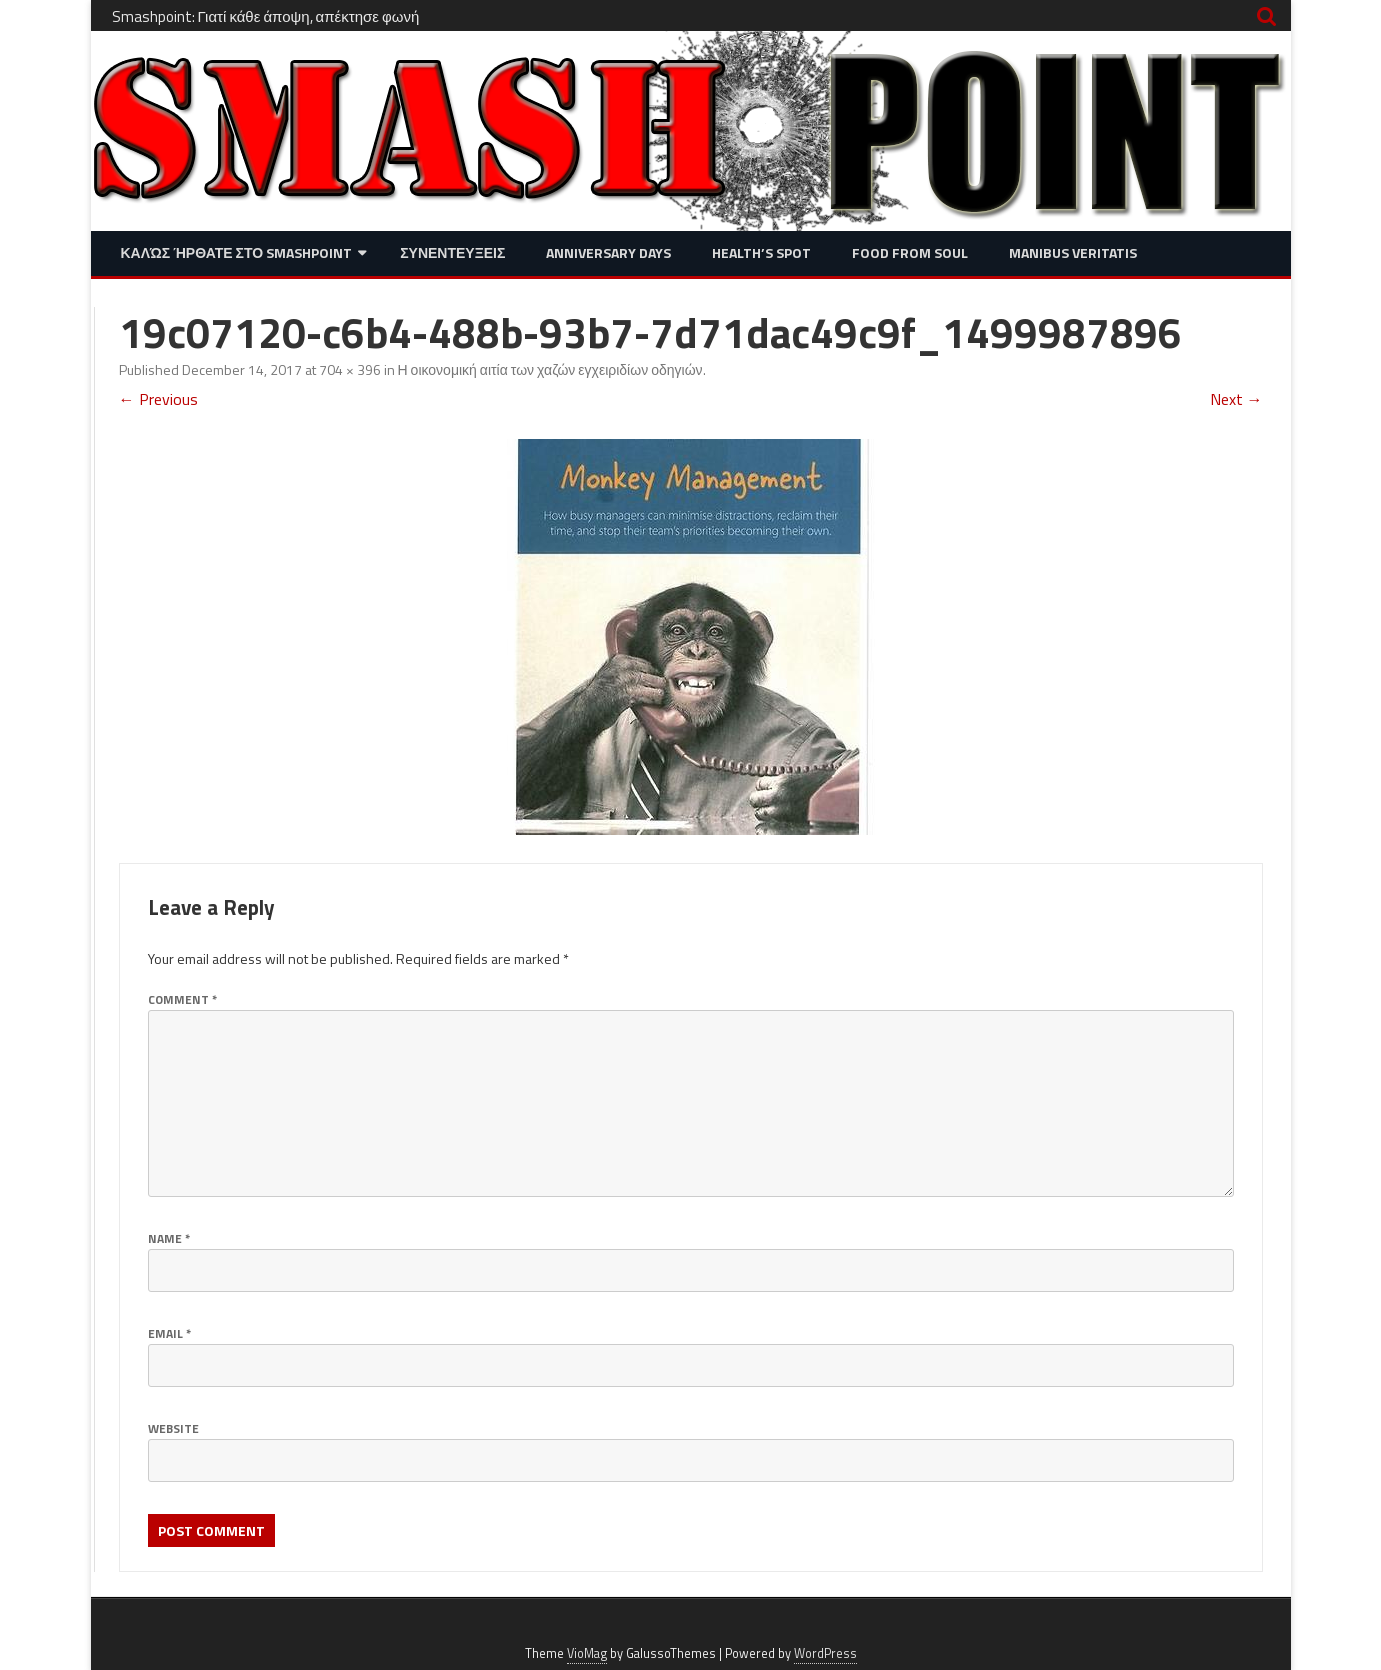  Describe the element at coordinates (587, 1653) in the screenshot. I see `VioMag` at that location.